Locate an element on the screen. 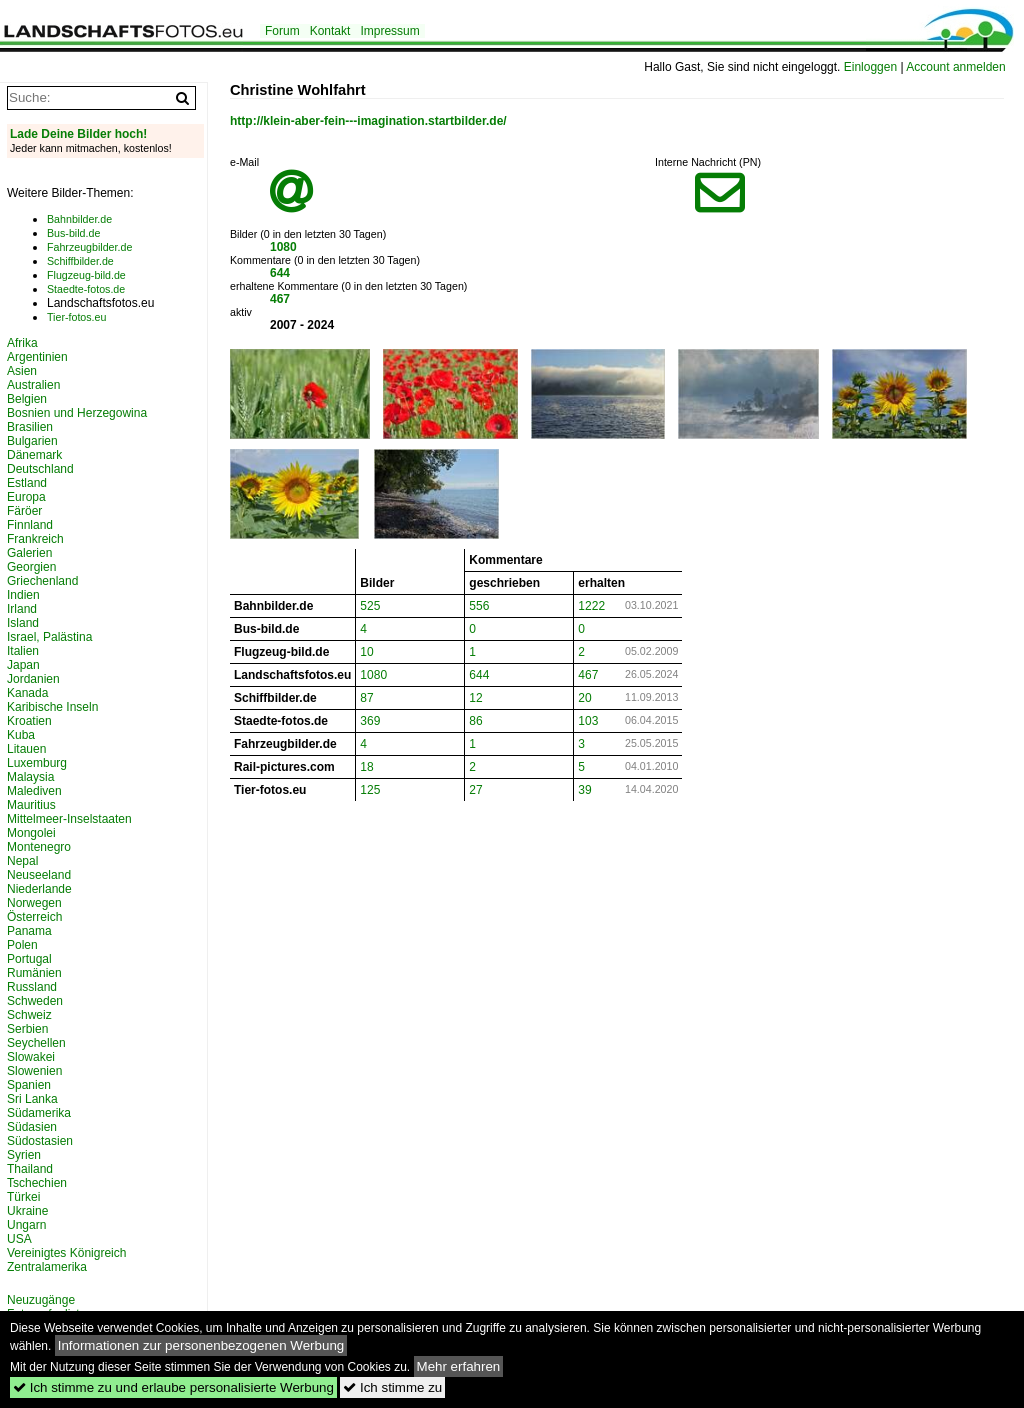 The width and height of the screenshot is (1024, 1408). Fahrzeugbilder.de is located at coordinates (89, 247).